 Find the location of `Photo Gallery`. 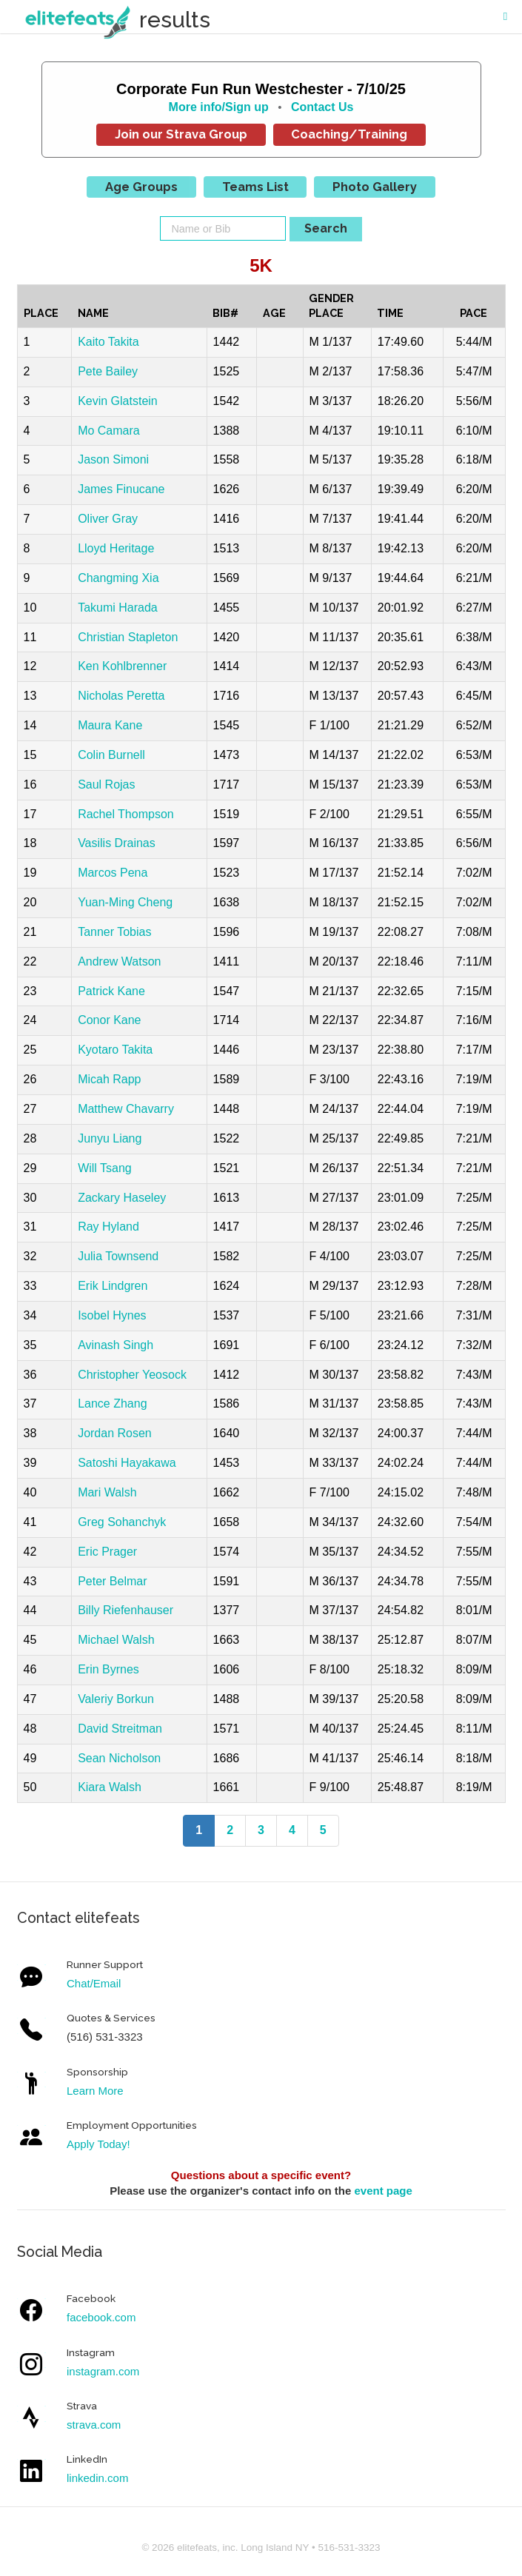

Photo Gallery is located at coordinates (374, 186).